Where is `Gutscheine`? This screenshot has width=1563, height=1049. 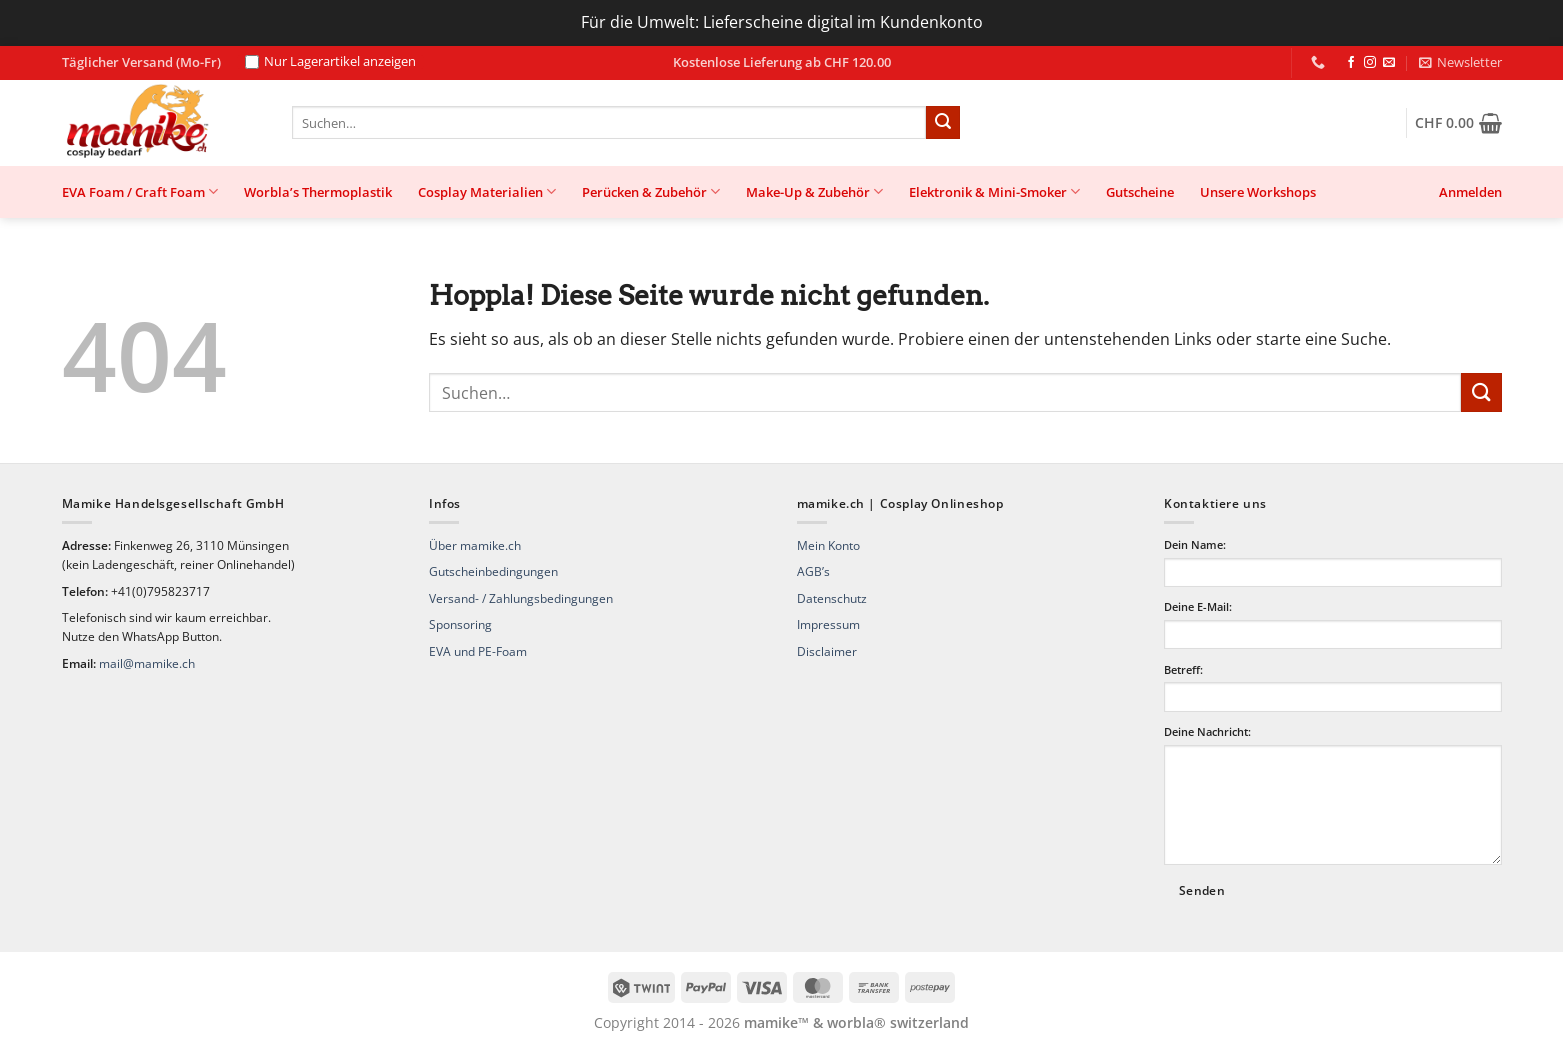 Gutscheine is located at coordinates (1140, 192).